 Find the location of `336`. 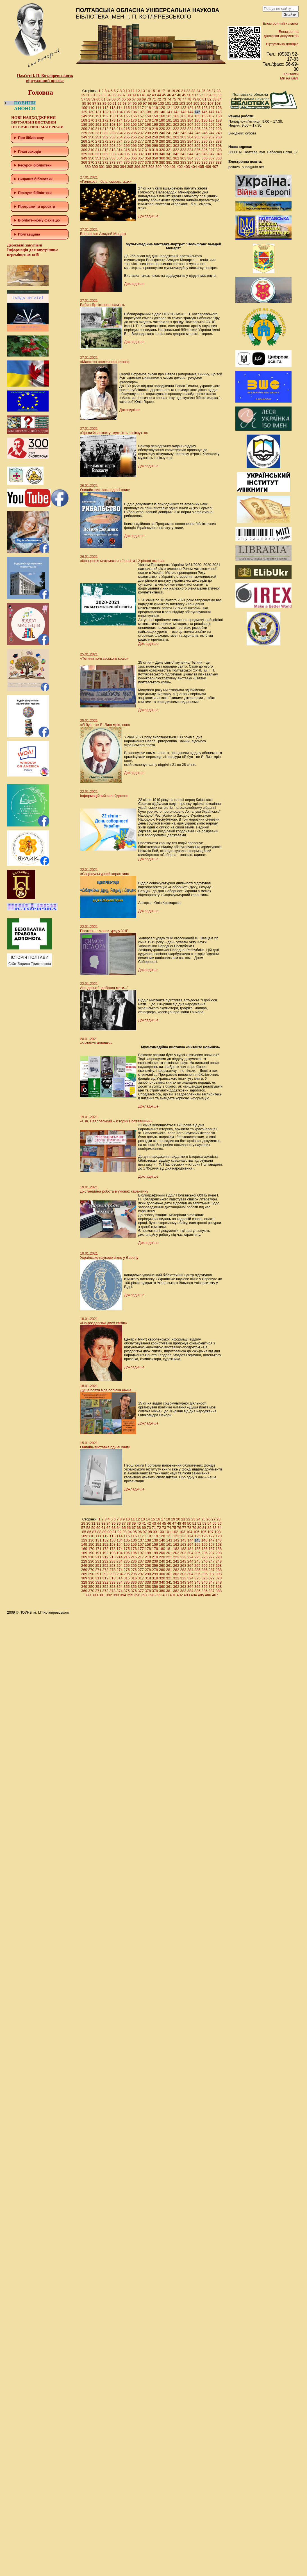

336 is located at coordinates (134, 154).